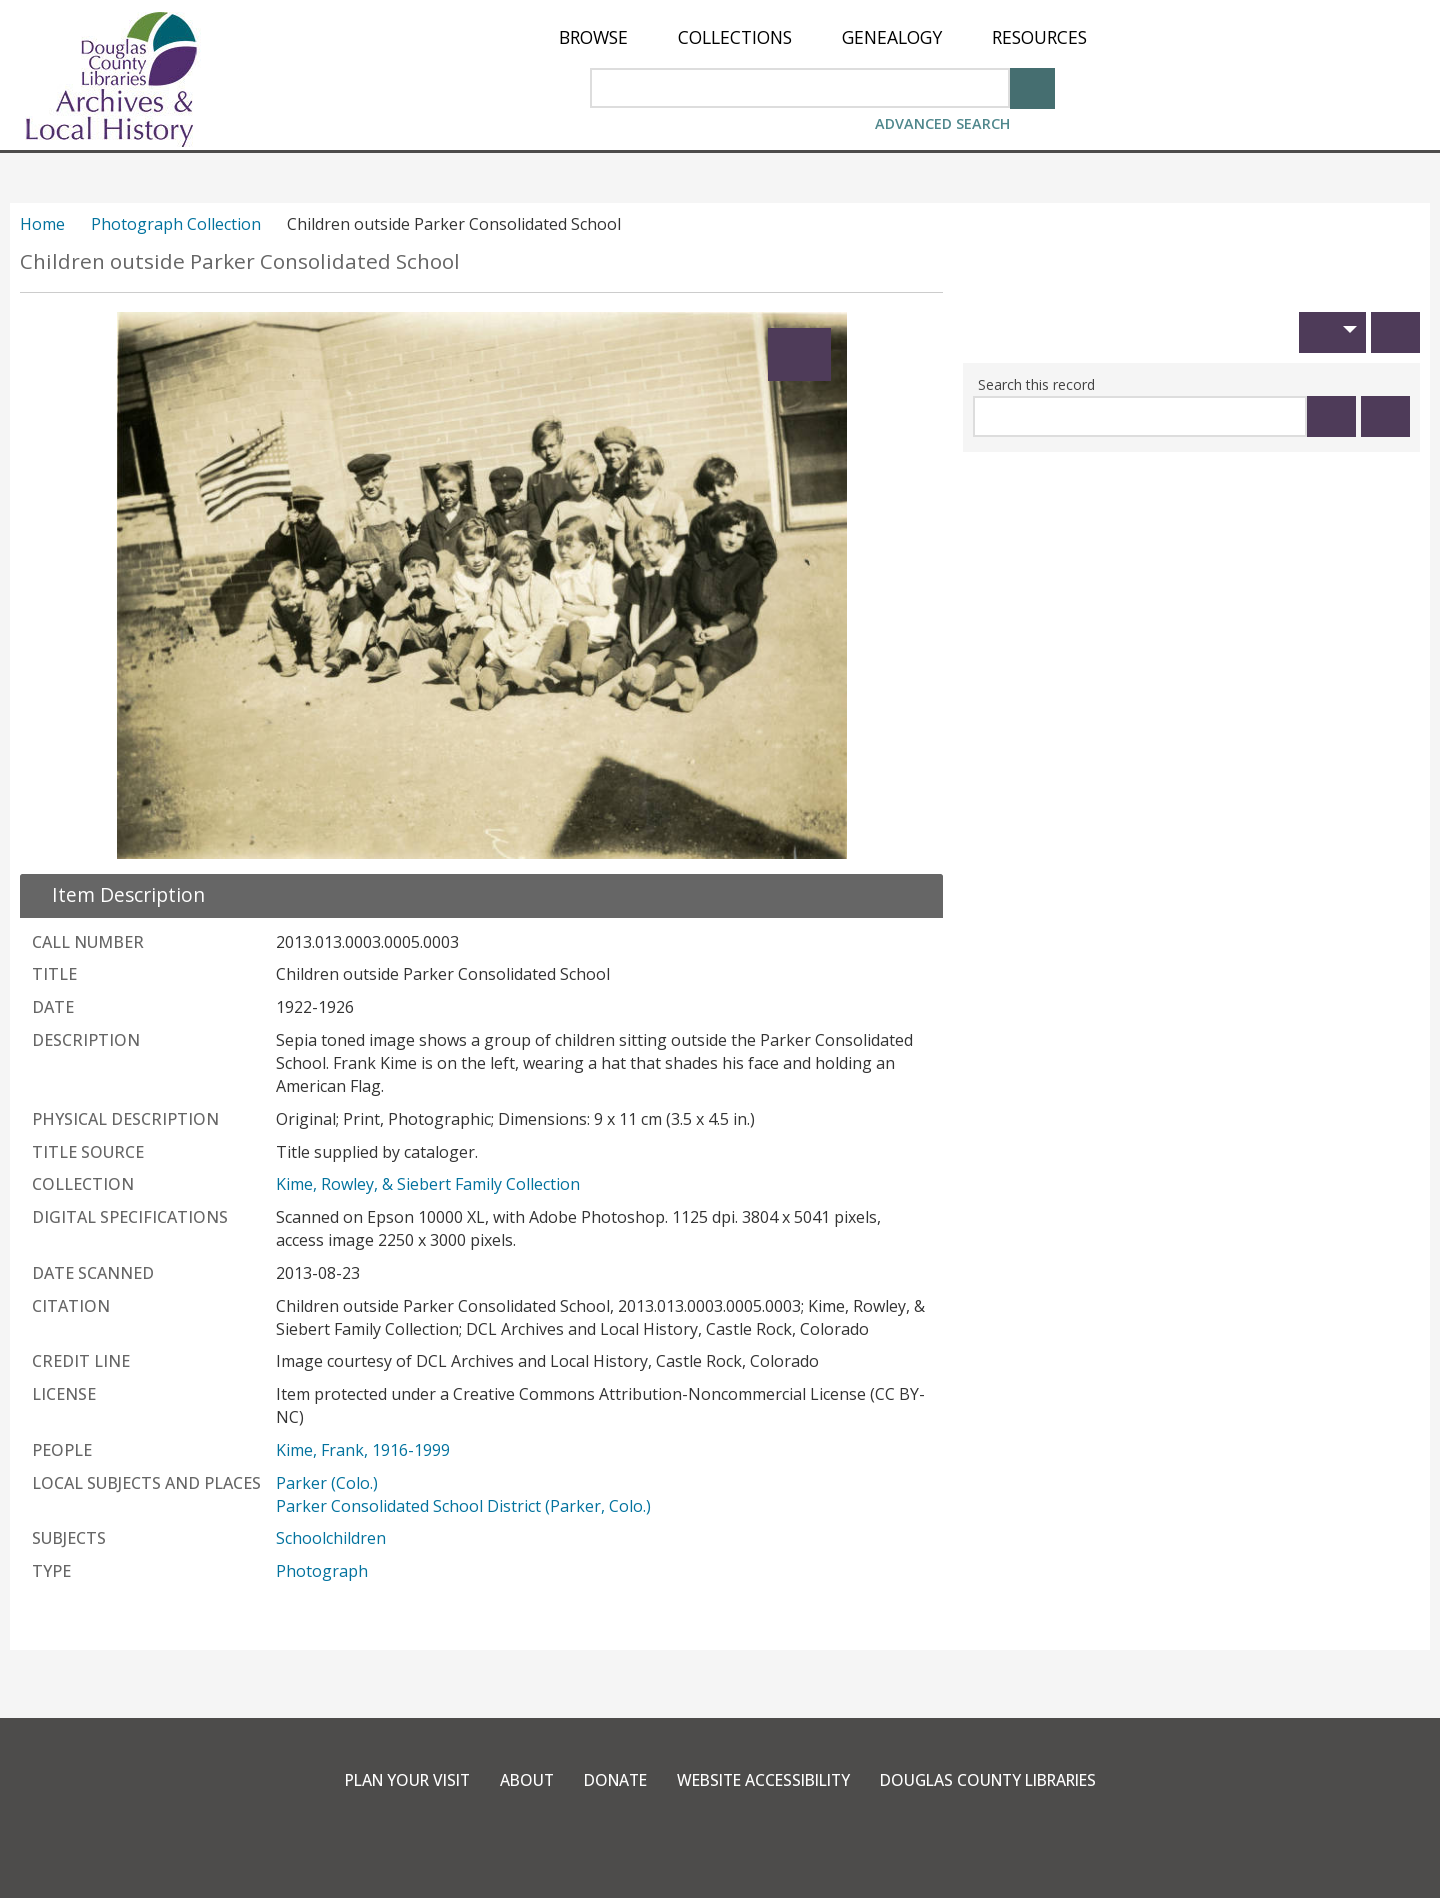  What do you see at coordinates (515, 1780) in the screenshot?
I see `About [link]` at bounding box center [515, 1780].